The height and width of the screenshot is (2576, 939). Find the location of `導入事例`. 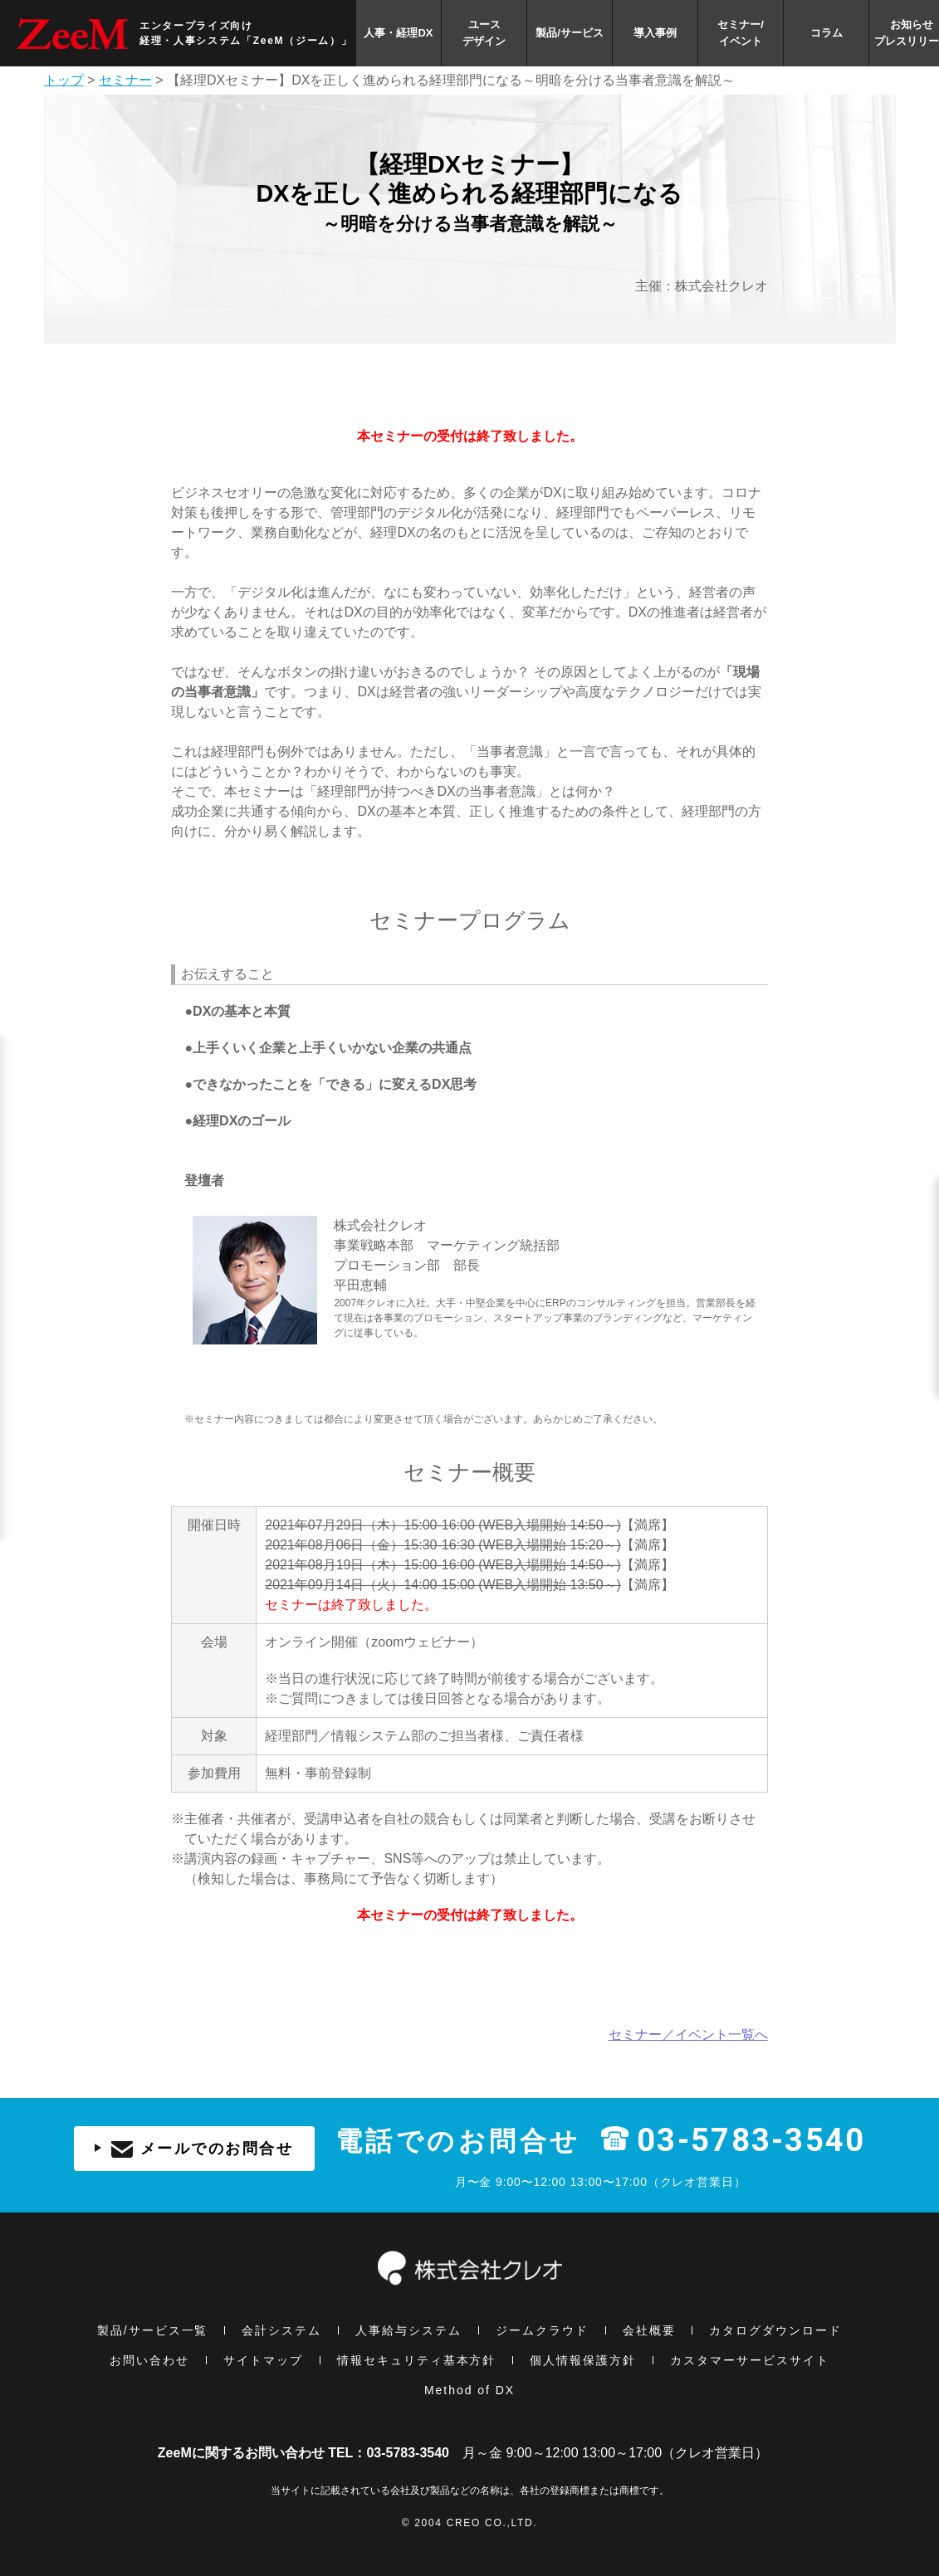

導入事例 is located at coordinates (655, 33).